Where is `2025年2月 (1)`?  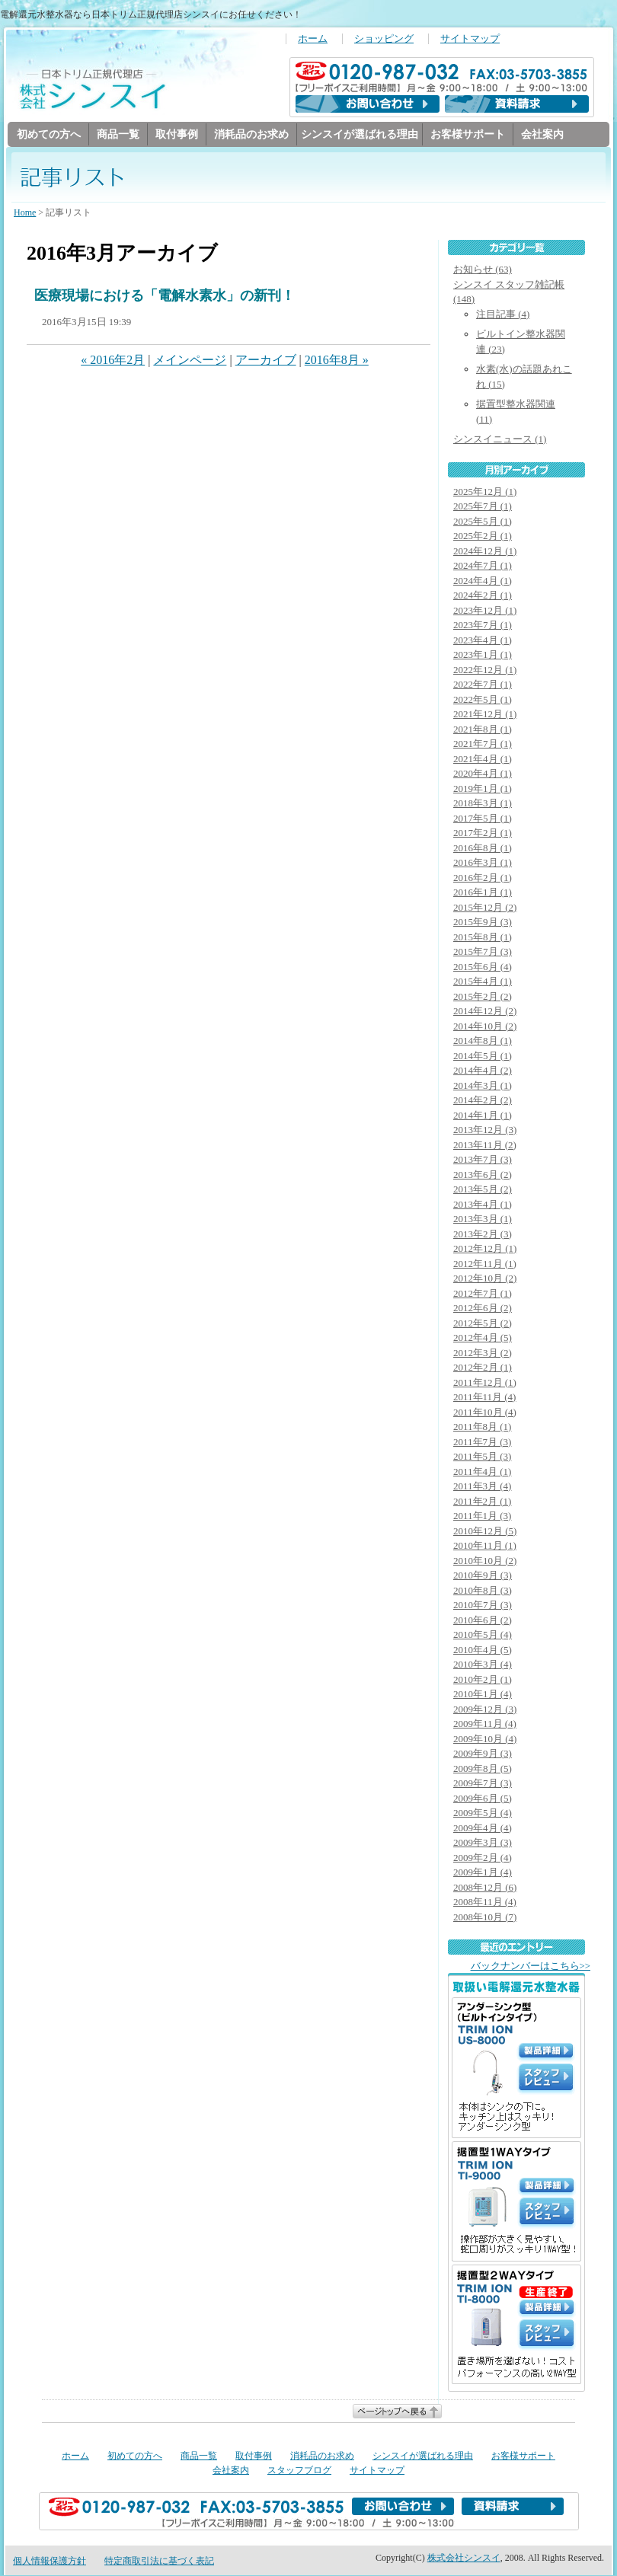 2025年2月 (1) is located at coordinates (482, 536).